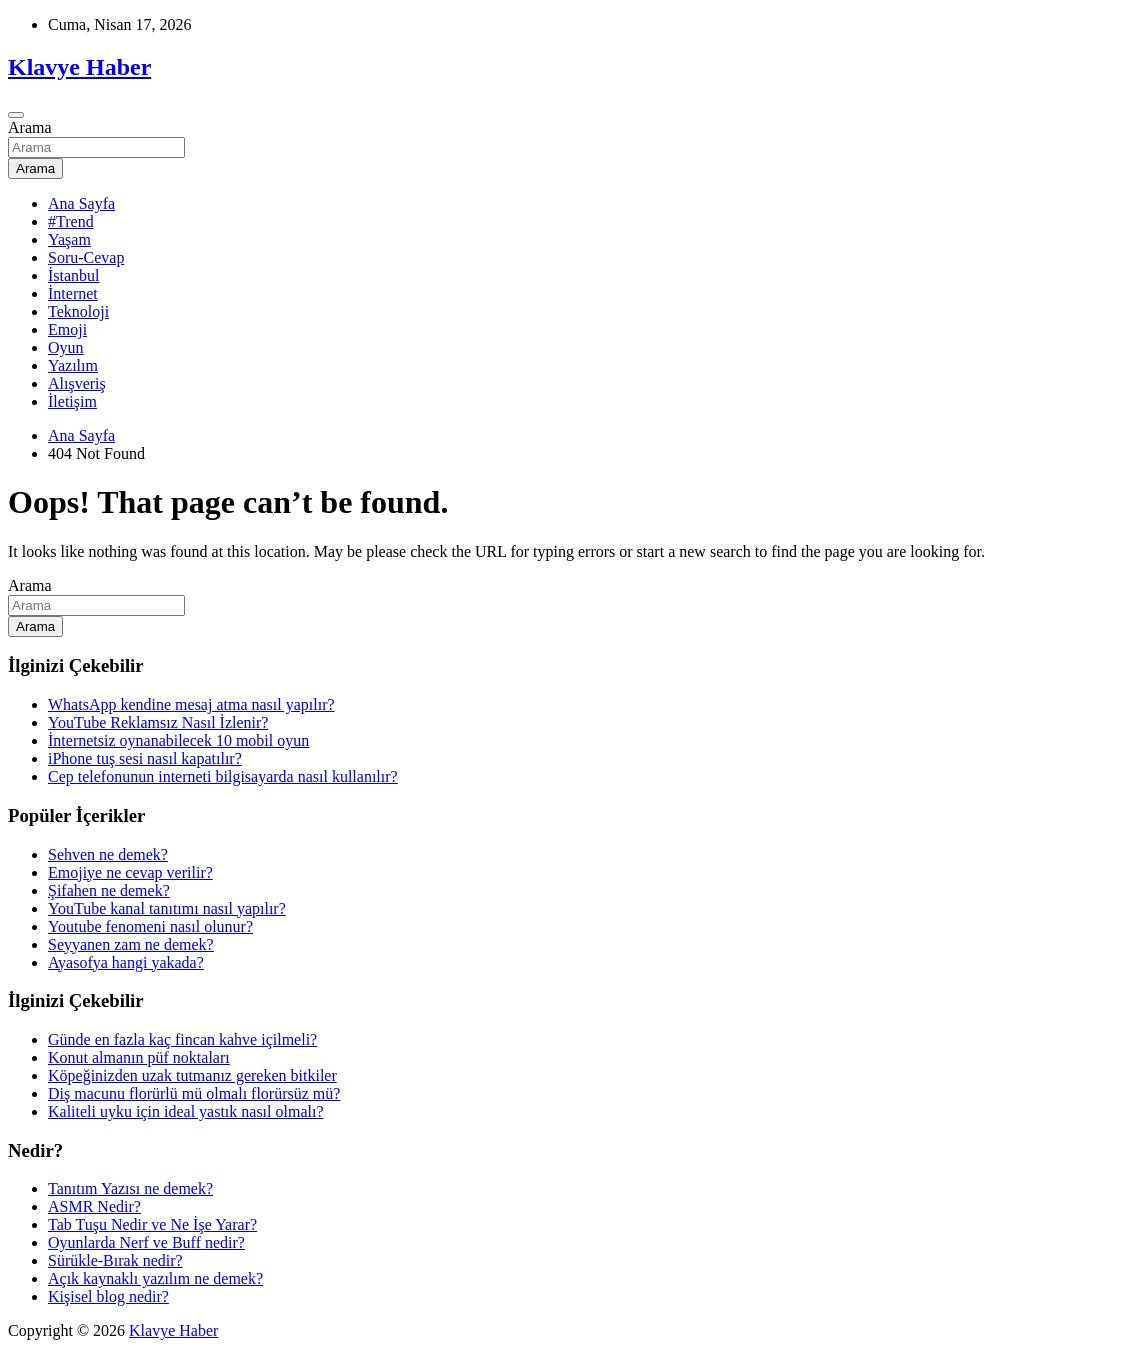  I want to click on Emojiye ne cevap verilir?, so click(130, 872).